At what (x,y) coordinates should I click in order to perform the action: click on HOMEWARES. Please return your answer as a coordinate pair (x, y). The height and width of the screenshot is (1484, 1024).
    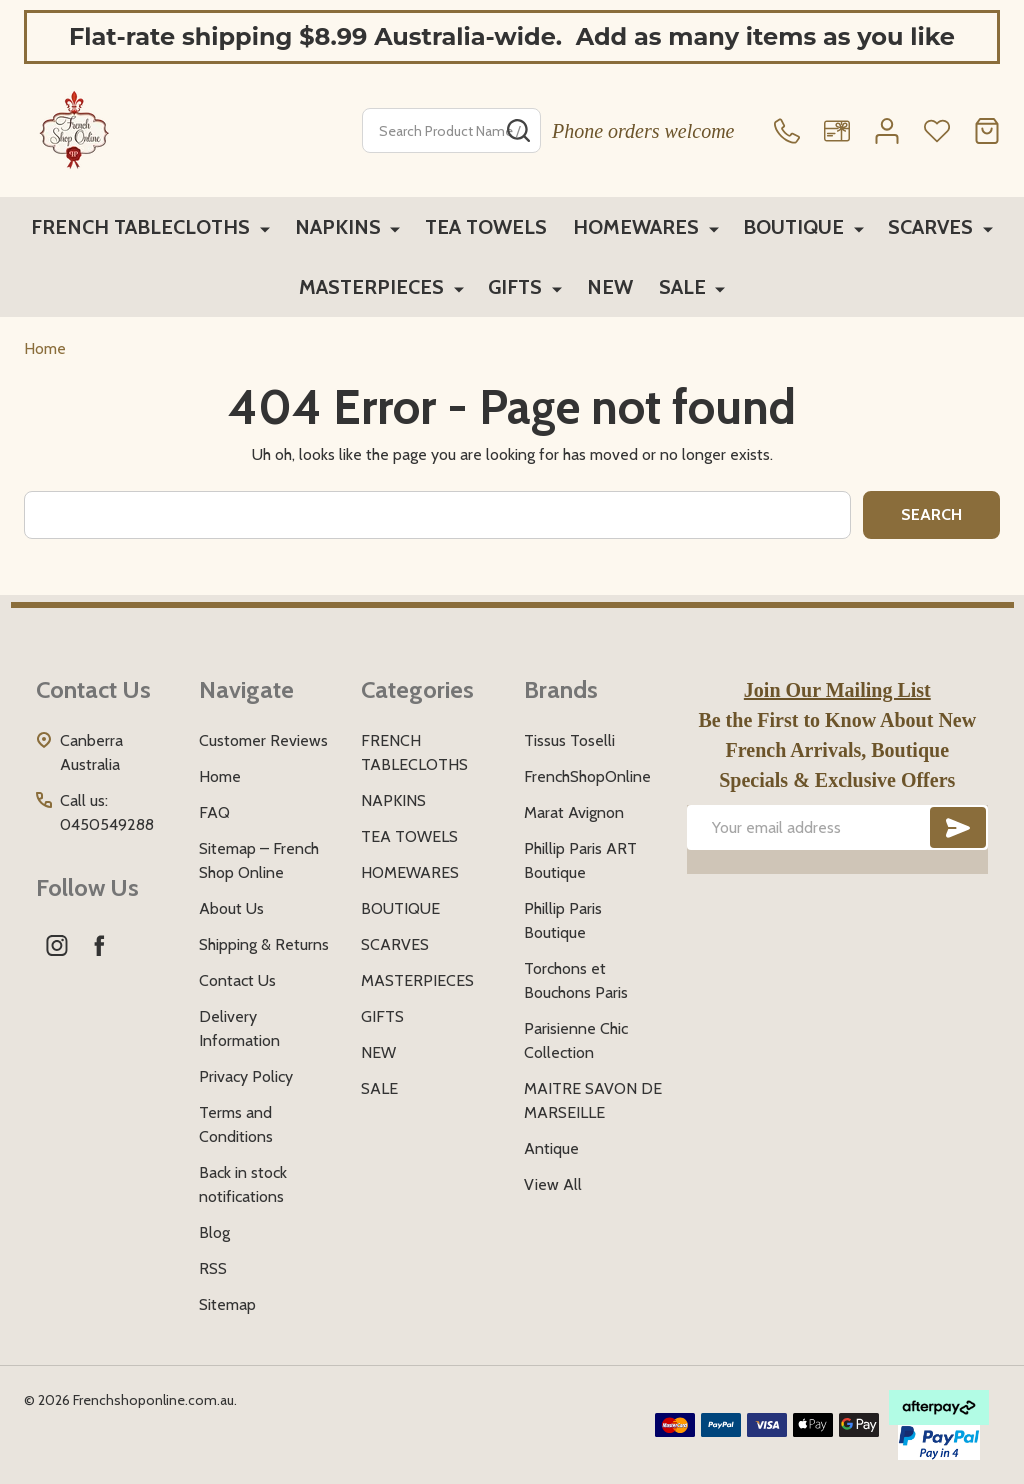
    Looking at the image, I should click on (640, 228).